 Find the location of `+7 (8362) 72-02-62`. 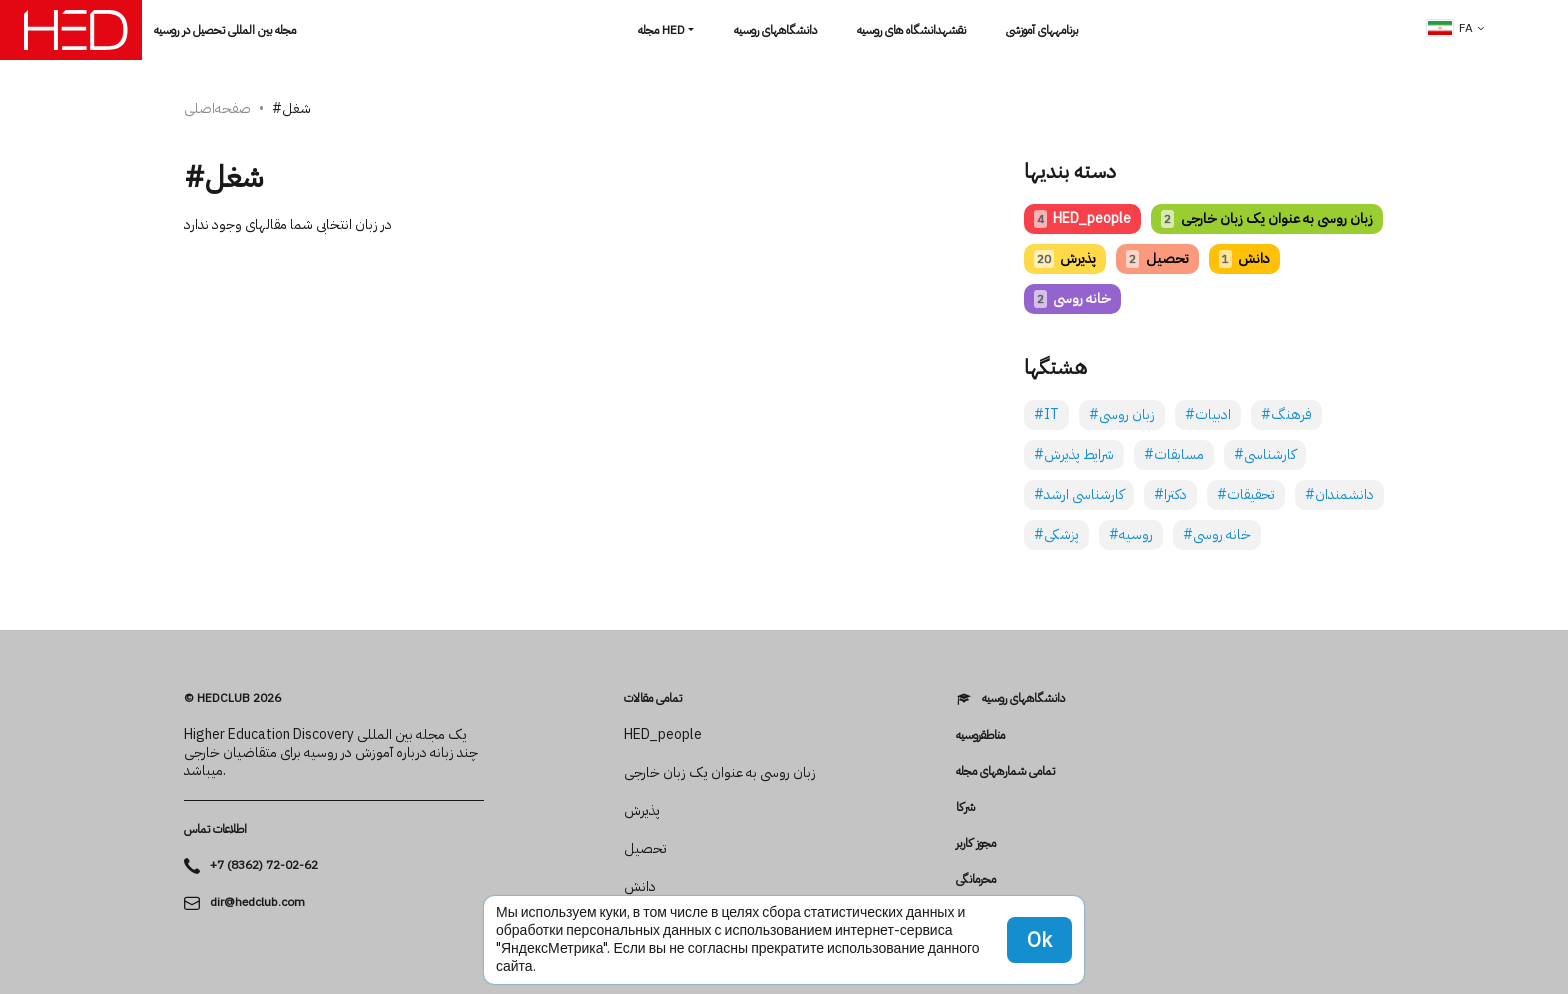

+7 (8362) 72-02-62 is located at coordinates (264, 865).